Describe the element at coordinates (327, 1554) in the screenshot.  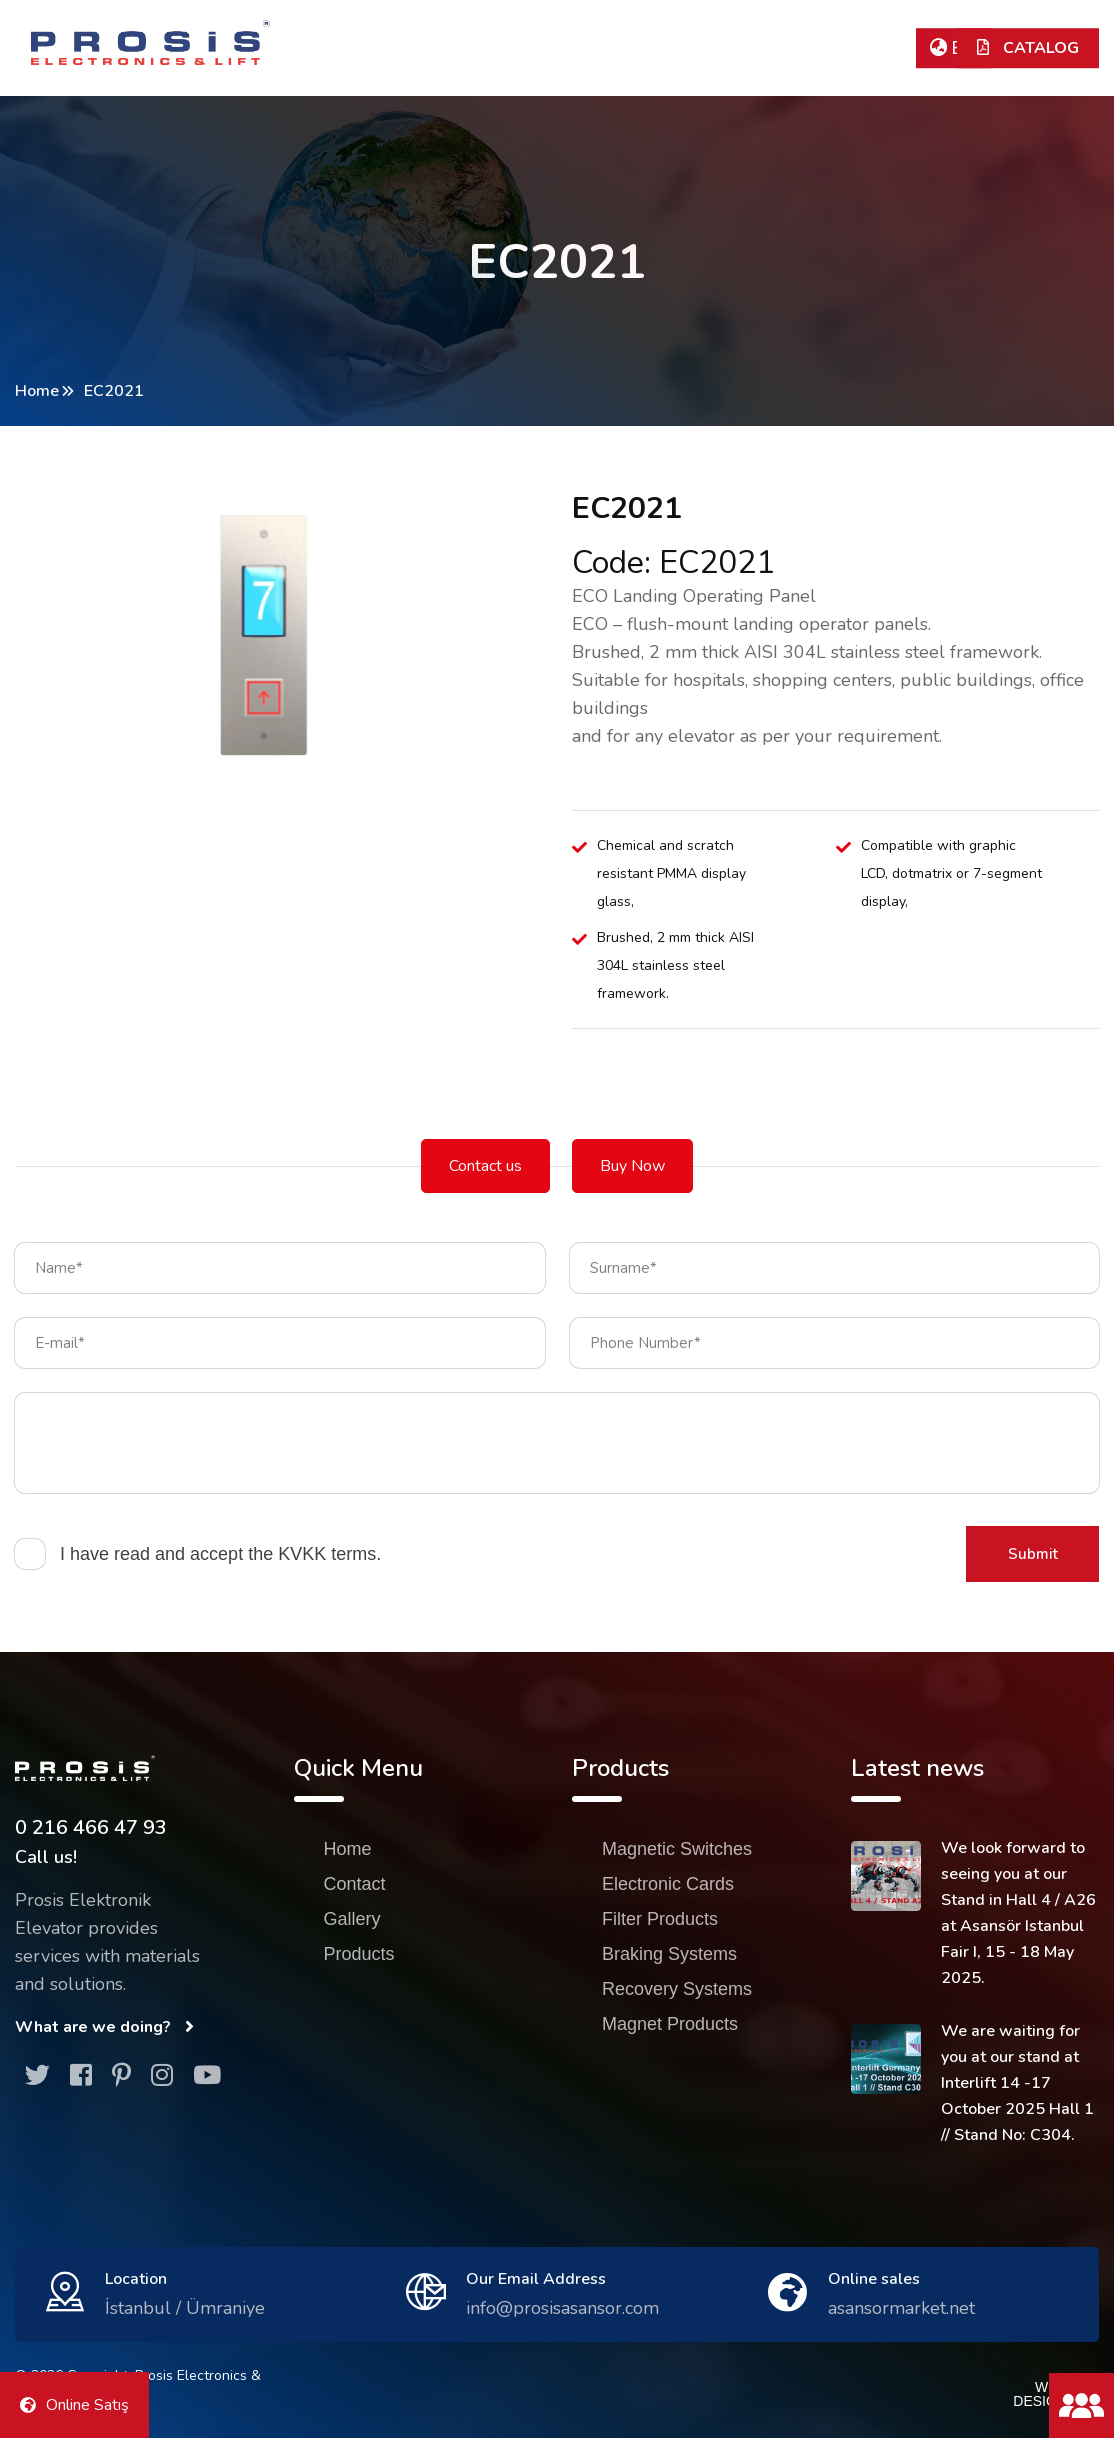
I see `KVKK terms` at that location.